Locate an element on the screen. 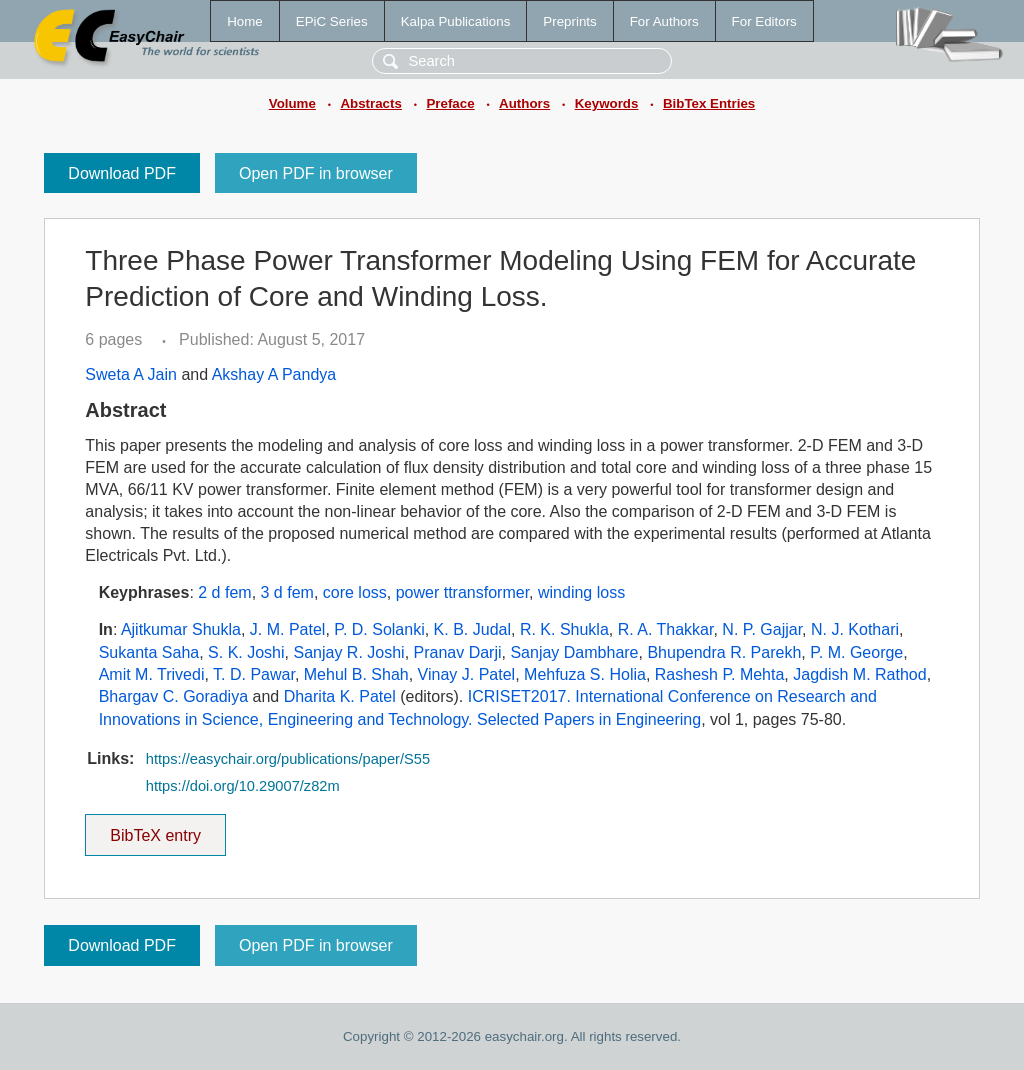 The height and width of the screenshot is (1070, 1024). Preface is located at coordinates (450, 103).